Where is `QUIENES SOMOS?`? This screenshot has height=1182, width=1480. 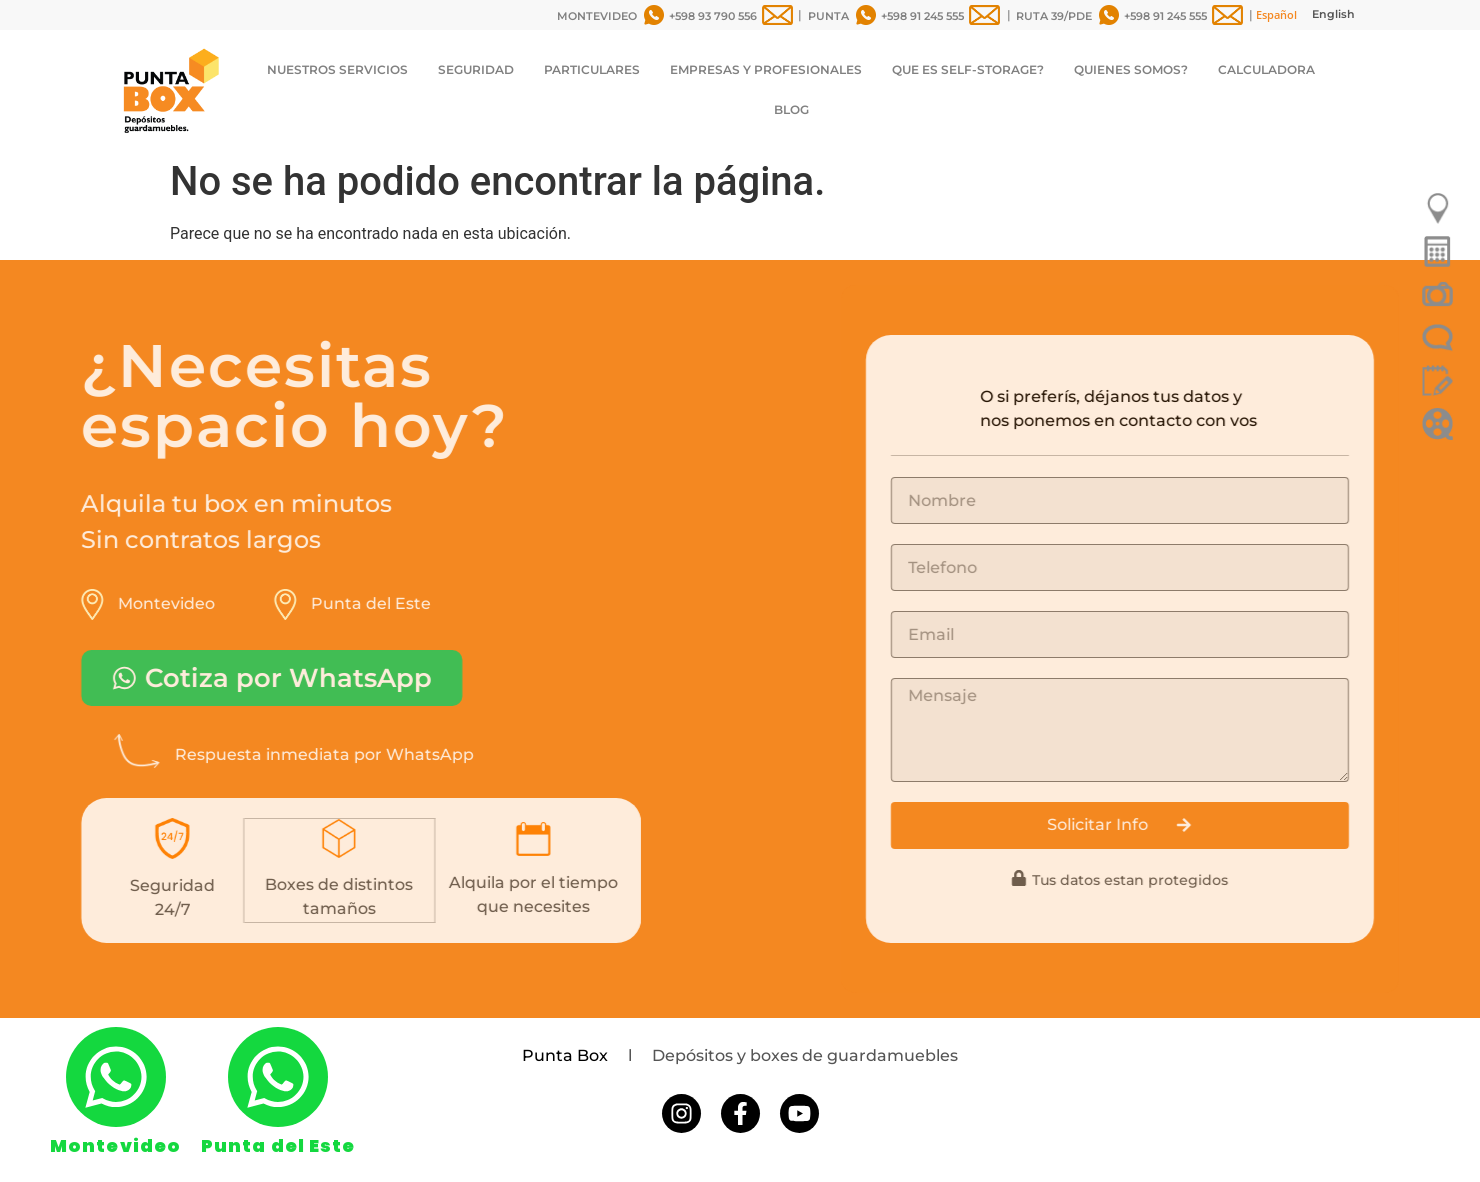
QUIENES SOMOS? is located at coordinates (1131, 69).